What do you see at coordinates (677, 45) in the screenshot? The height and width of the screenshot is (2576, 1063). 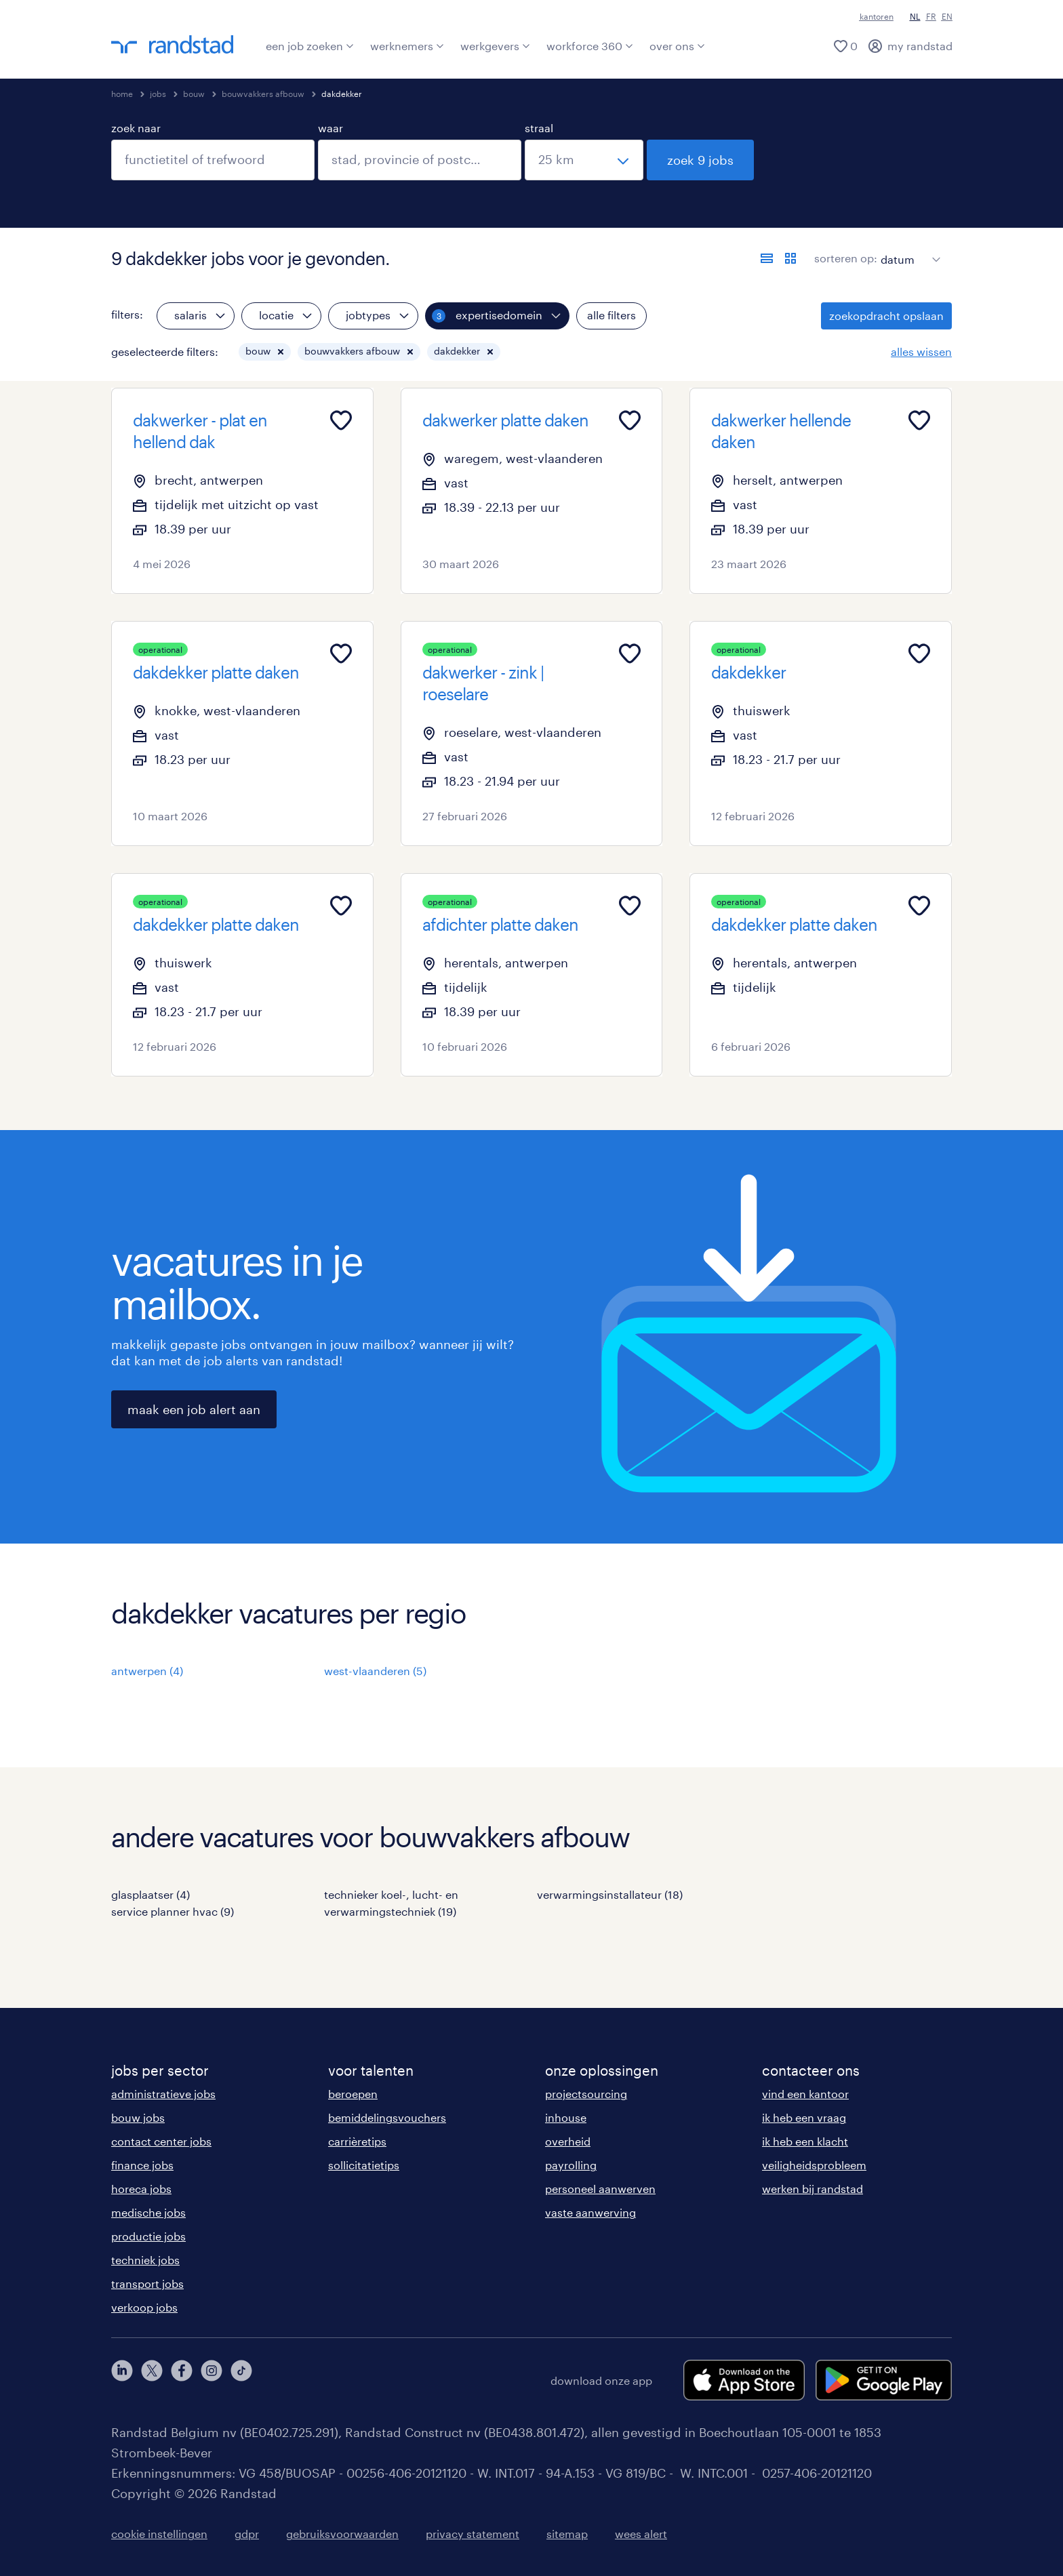 I see `over ons` at bounding box center [677, 45].